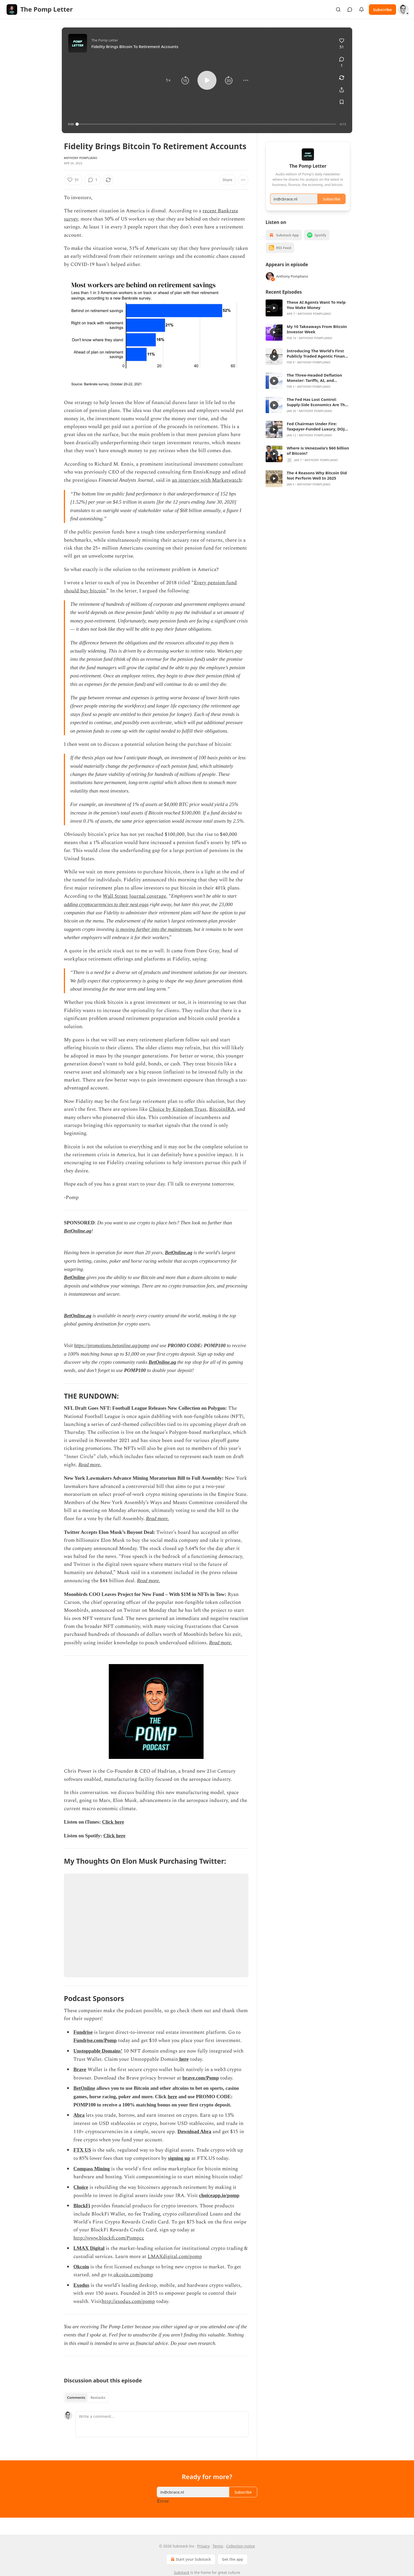  What do you see at coordinates (317, 483) in the screenshot?
I see `The 4 Reasons Why Bitcoin Did Not Perform Well In 2025` at bounding box center [317, 483].